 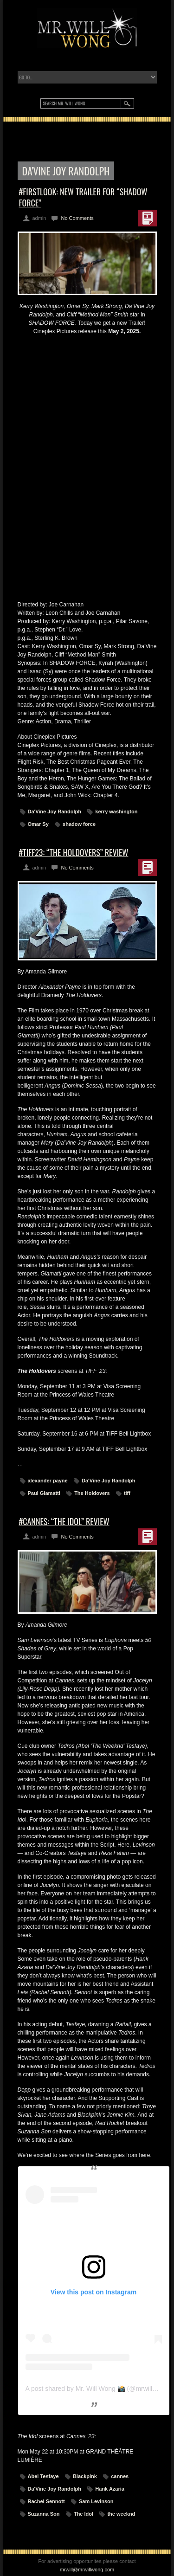 What do you see at coordinates (38, 824) in the screenshot?
I see `Omar Sy` at bounding box center [38, 824].